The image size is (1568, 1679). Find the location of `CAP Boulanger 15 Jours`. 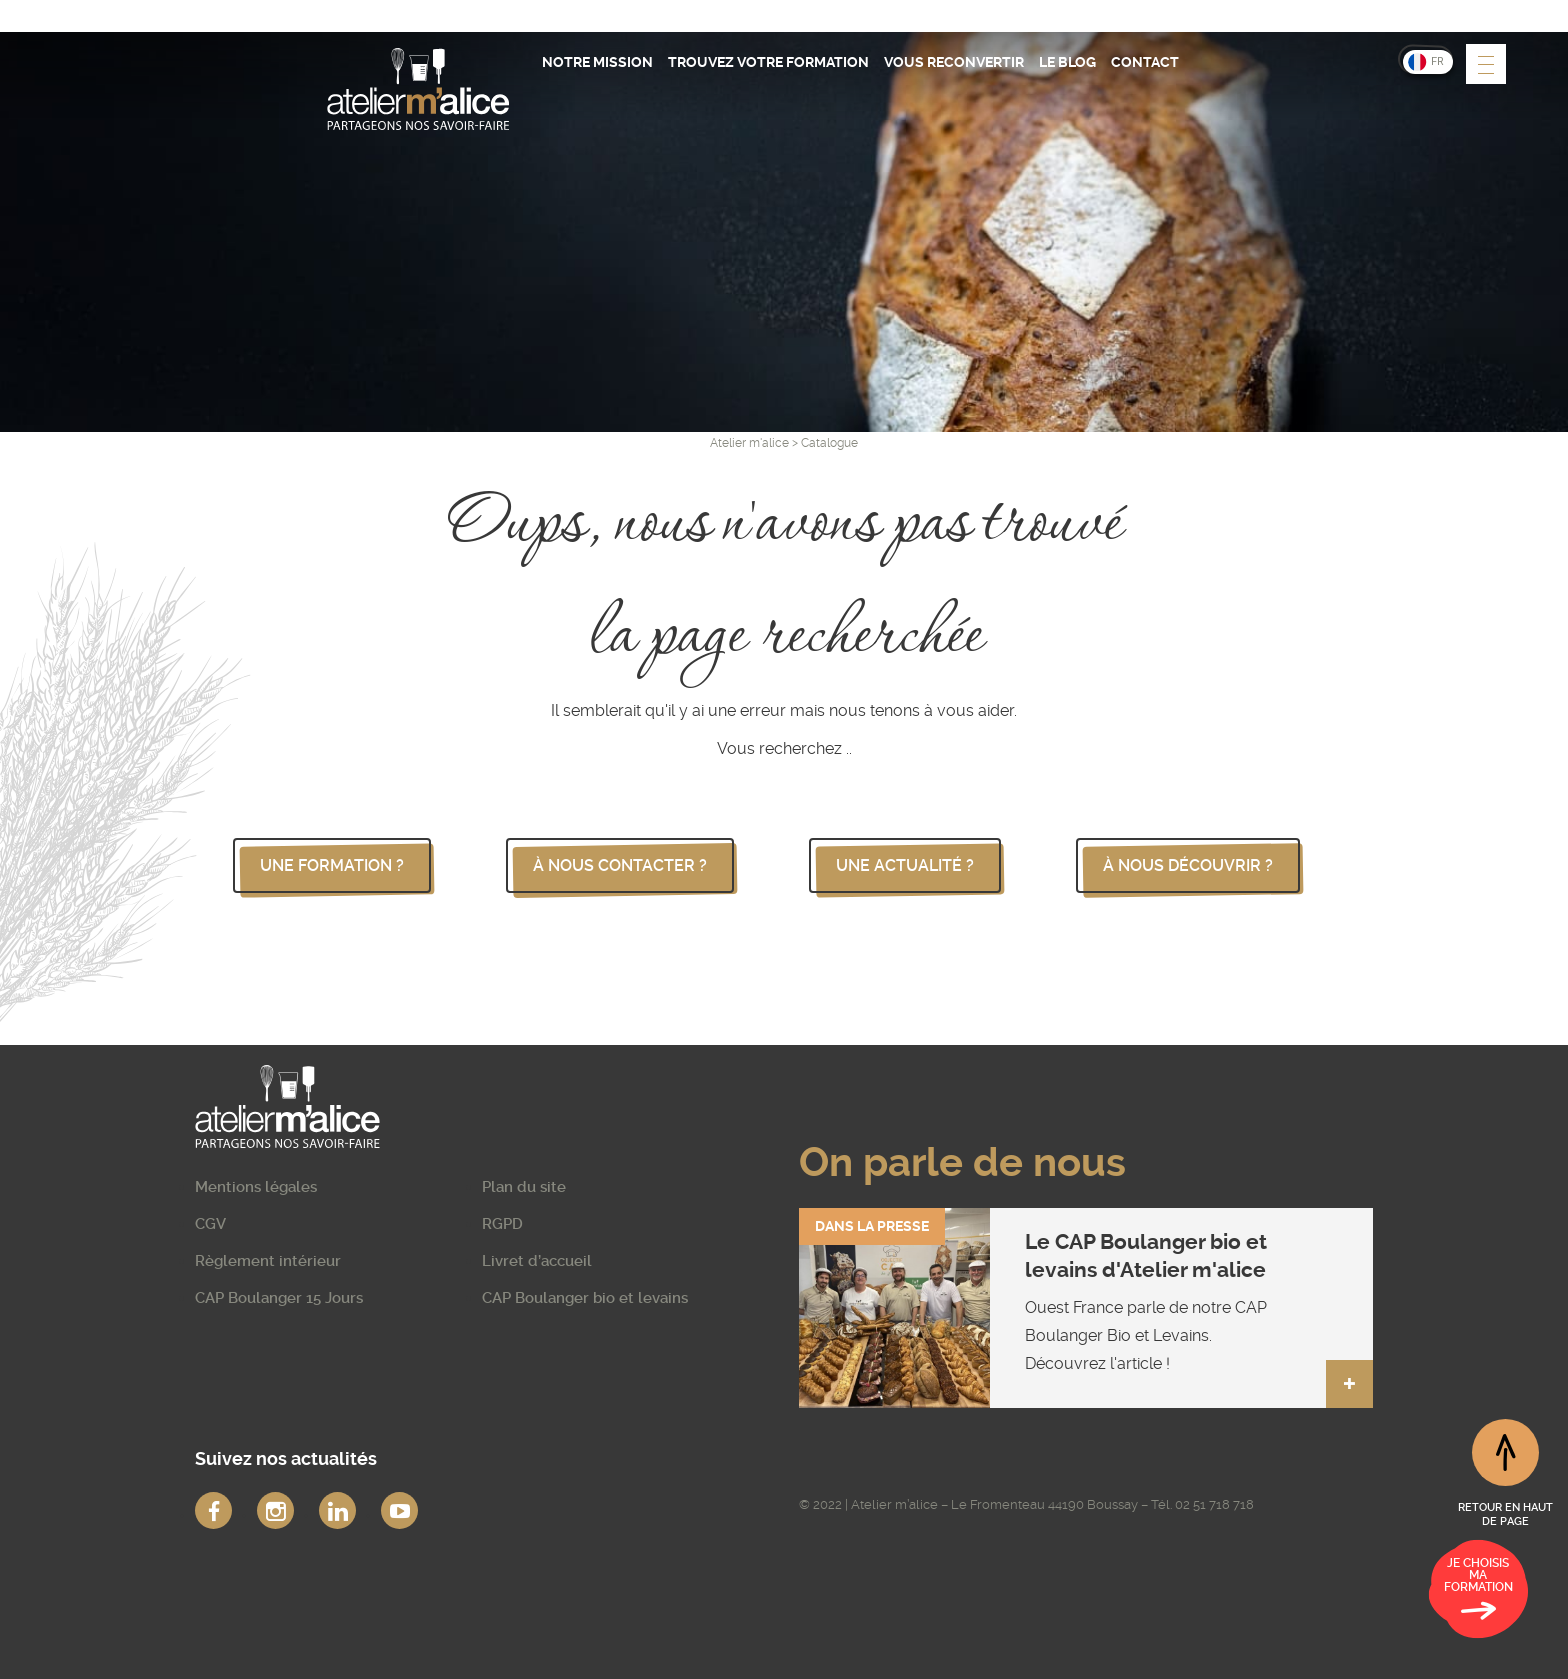

CAP Boulanger 15 Jours is located at coordinates (279, 1298).